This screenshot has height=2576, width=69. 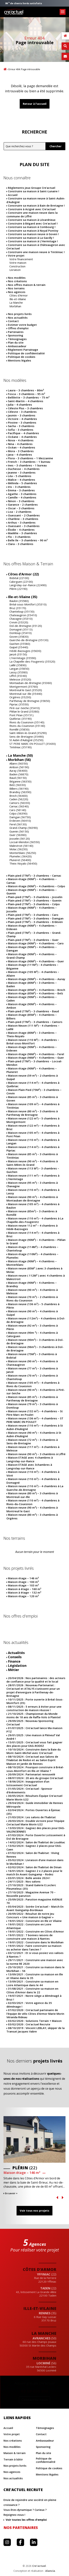 What do you see at coordinates (26, 285) in the screenshot?
I see `Nos offres maison & terrain` at bounding box center [26, 285].